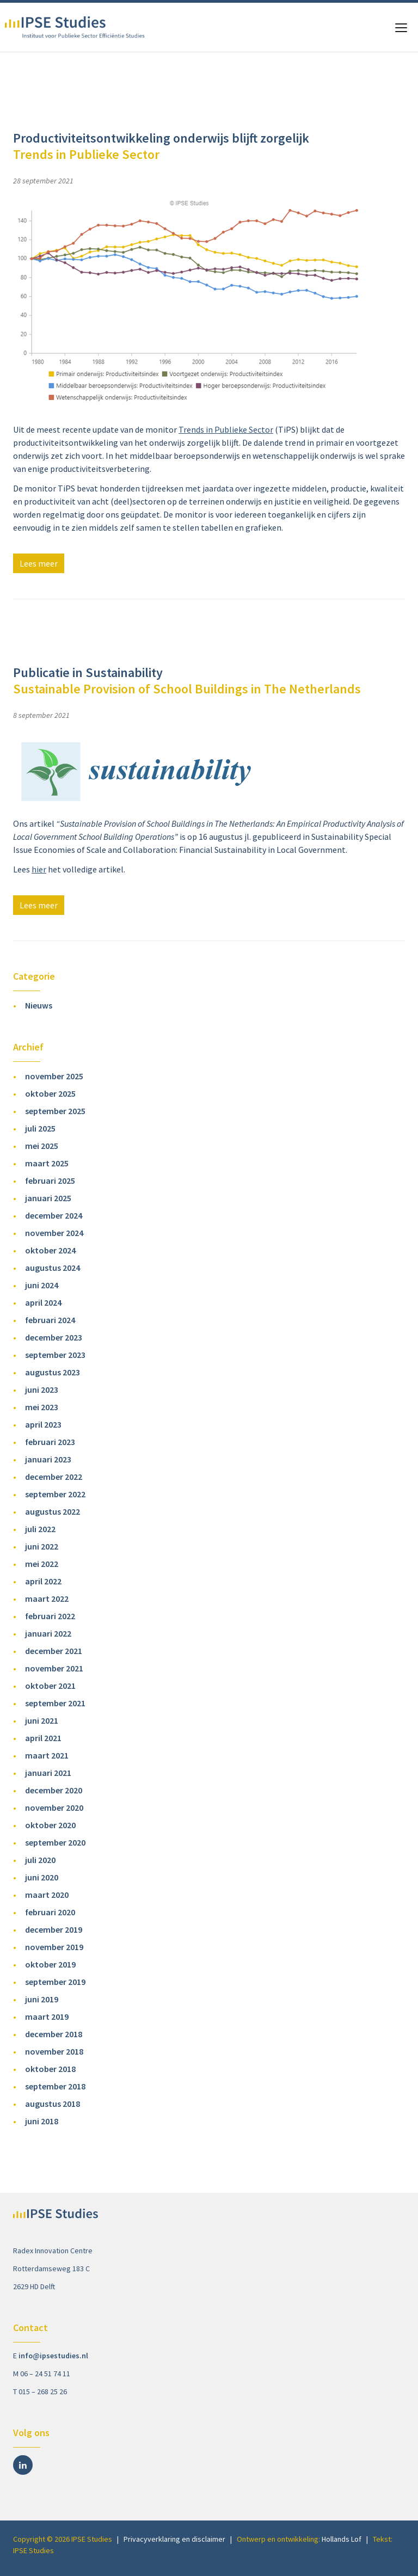 The width and height of the screenshot is (418, 2576). I want to click on april 2023, so click(43, 1424).